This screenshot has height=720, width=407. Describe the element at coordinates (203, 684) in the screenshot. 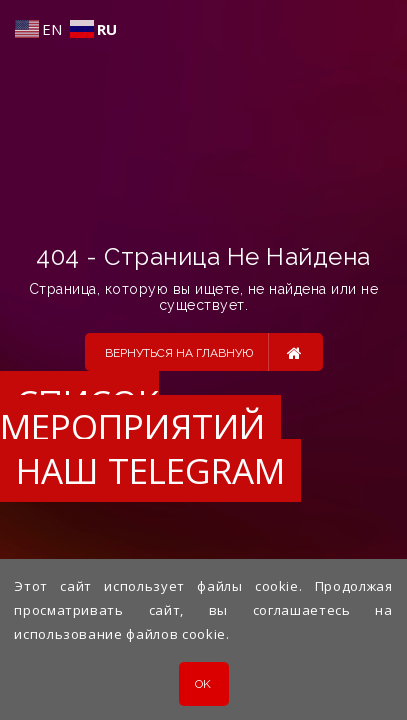

I see `OK` at that location.